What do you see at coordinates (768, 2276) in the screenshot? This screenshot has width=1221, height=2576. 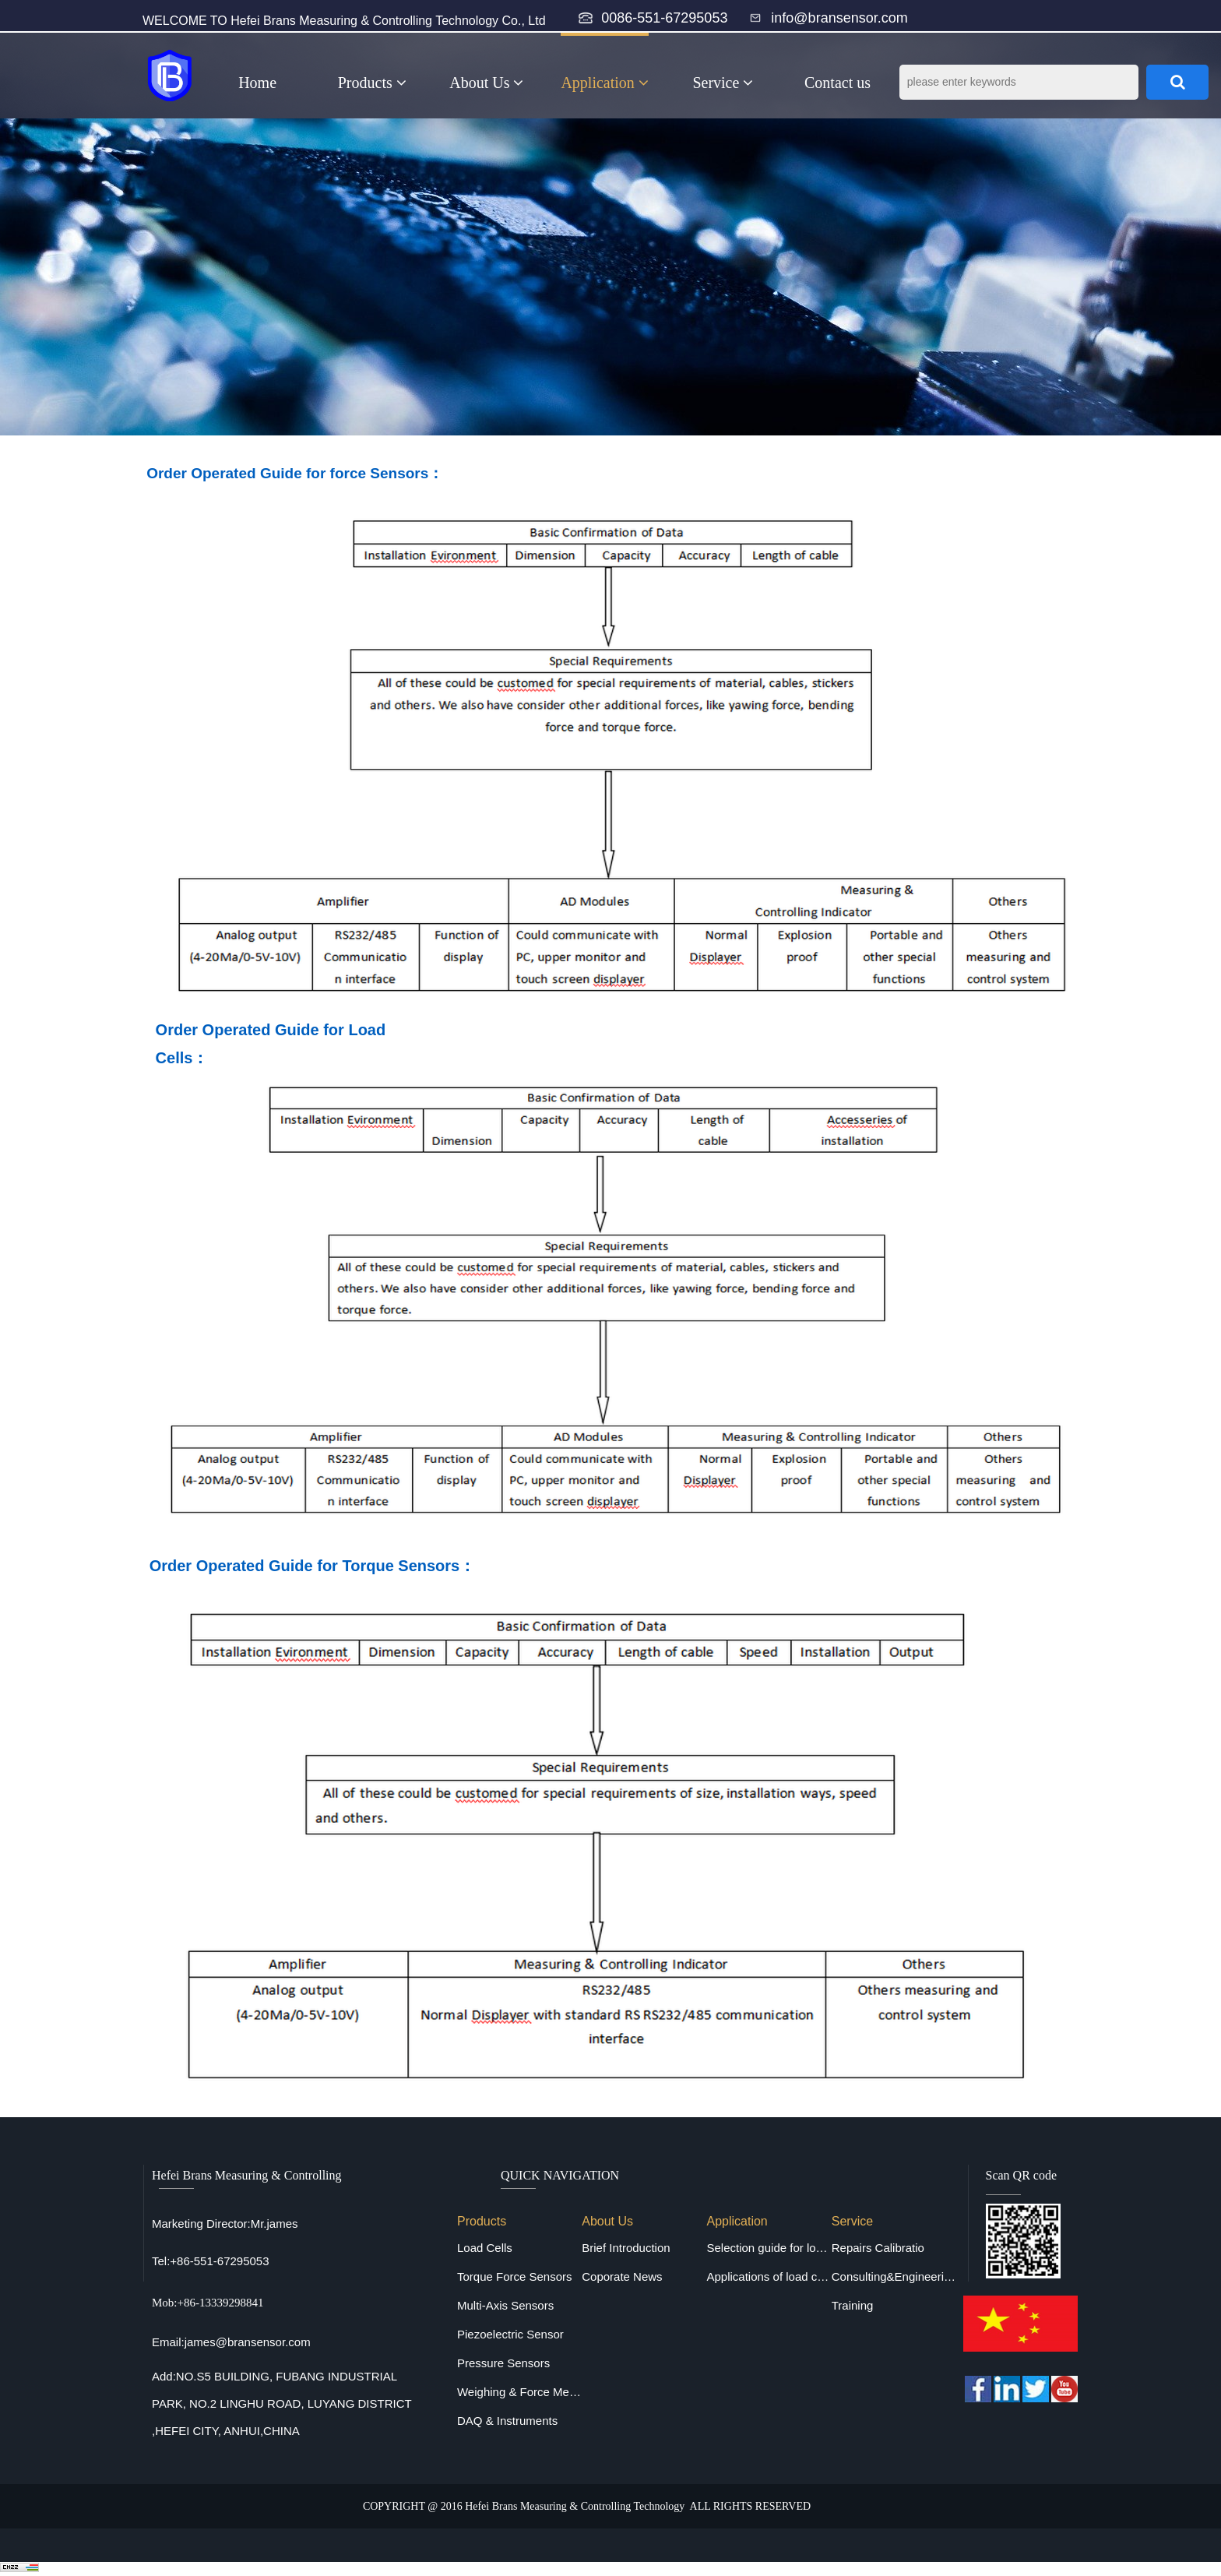 I see `Applications of load cells` at bounding box center [768, 2276].